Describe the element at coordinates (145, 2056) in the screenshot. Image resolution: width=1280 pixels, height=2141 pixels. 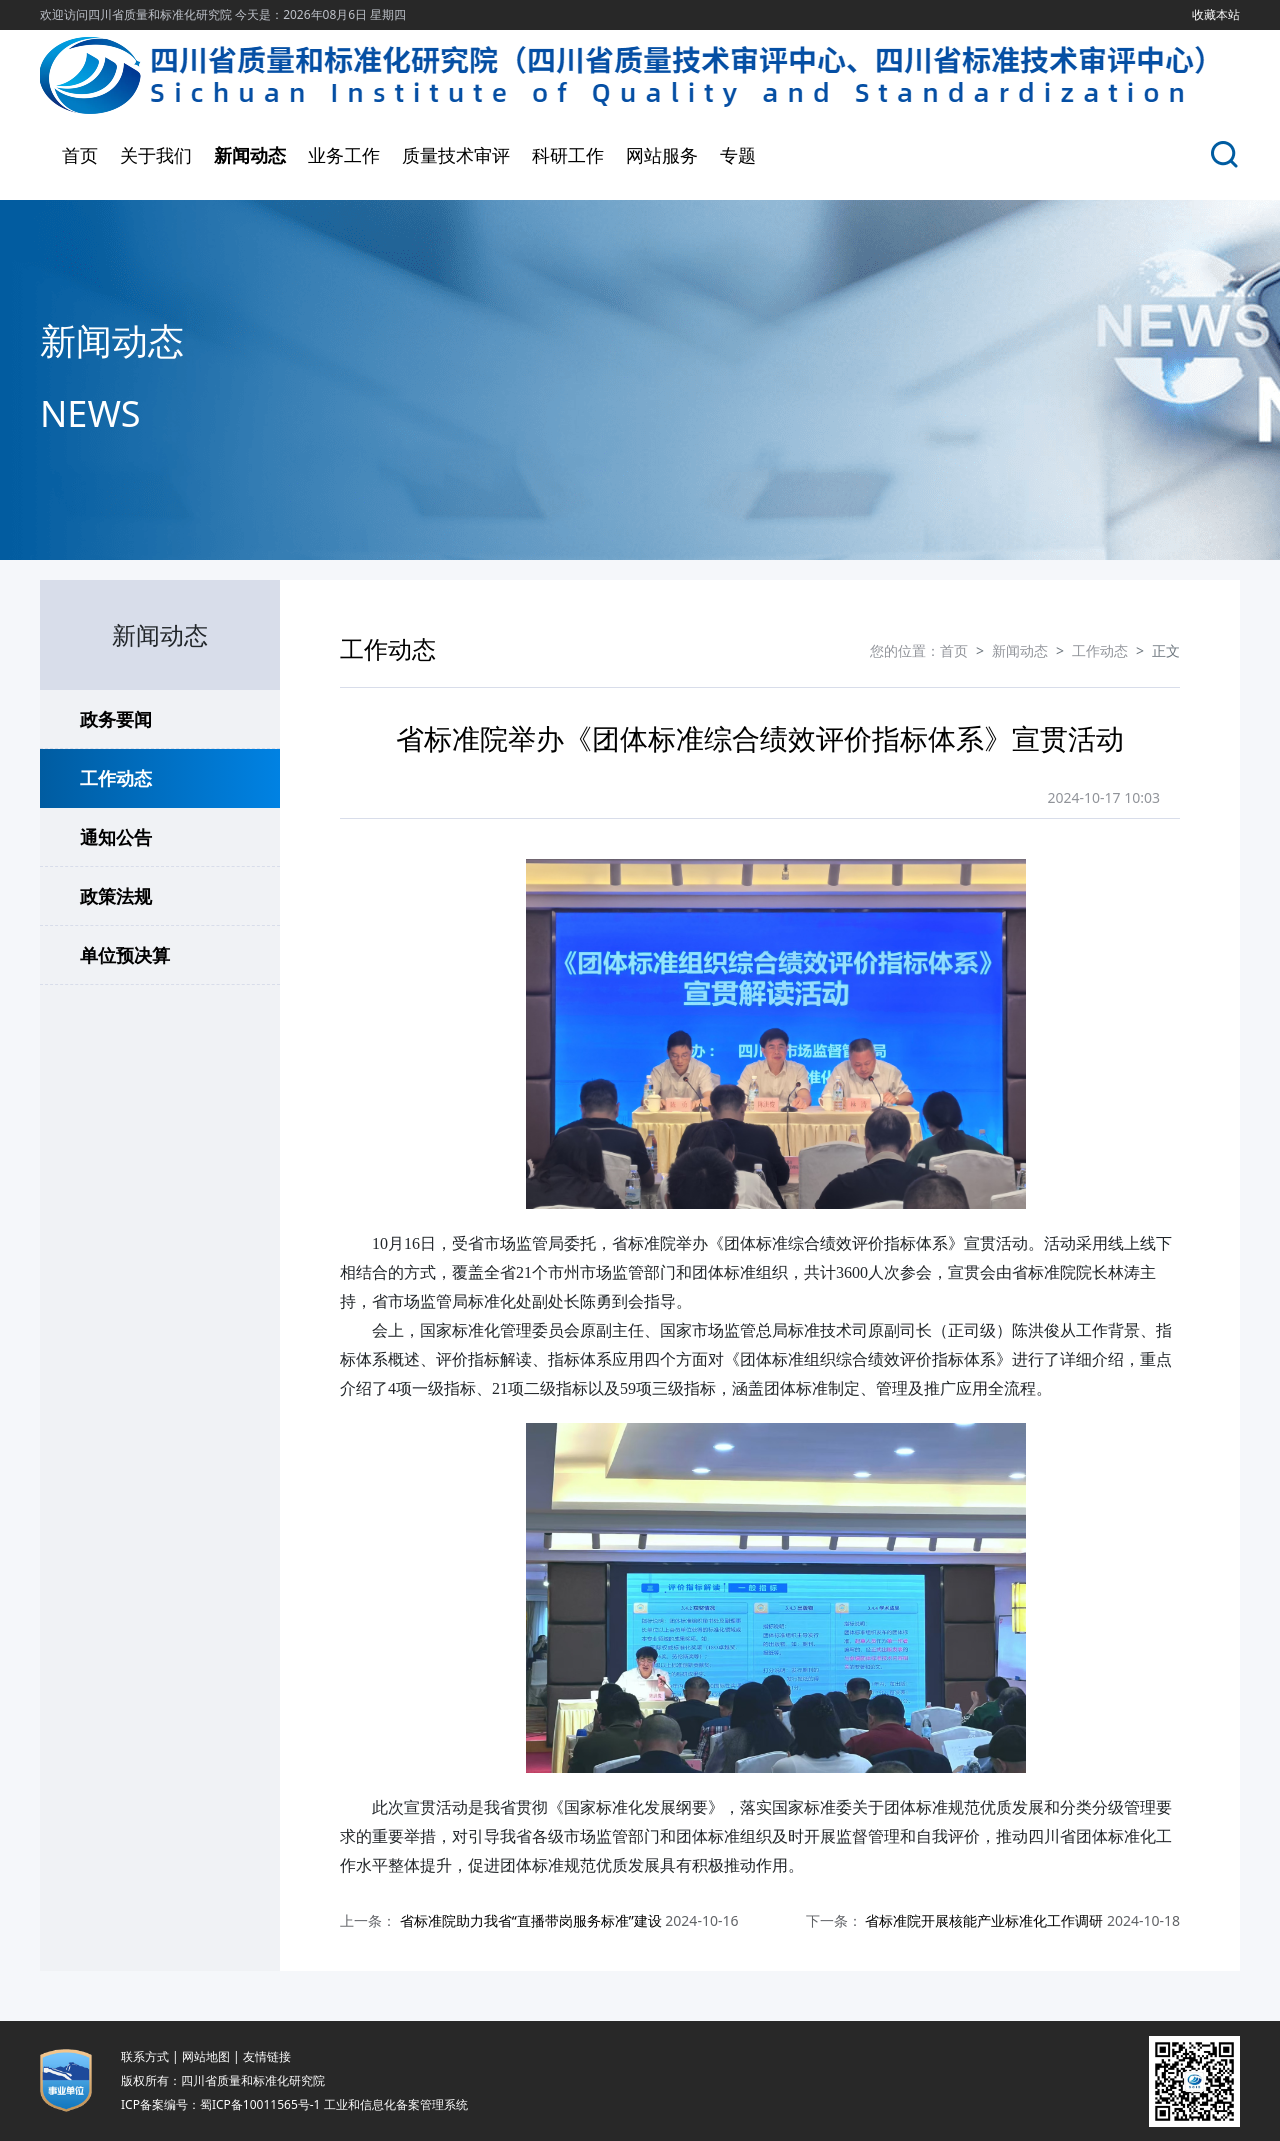
I see `联系方式` at that location.